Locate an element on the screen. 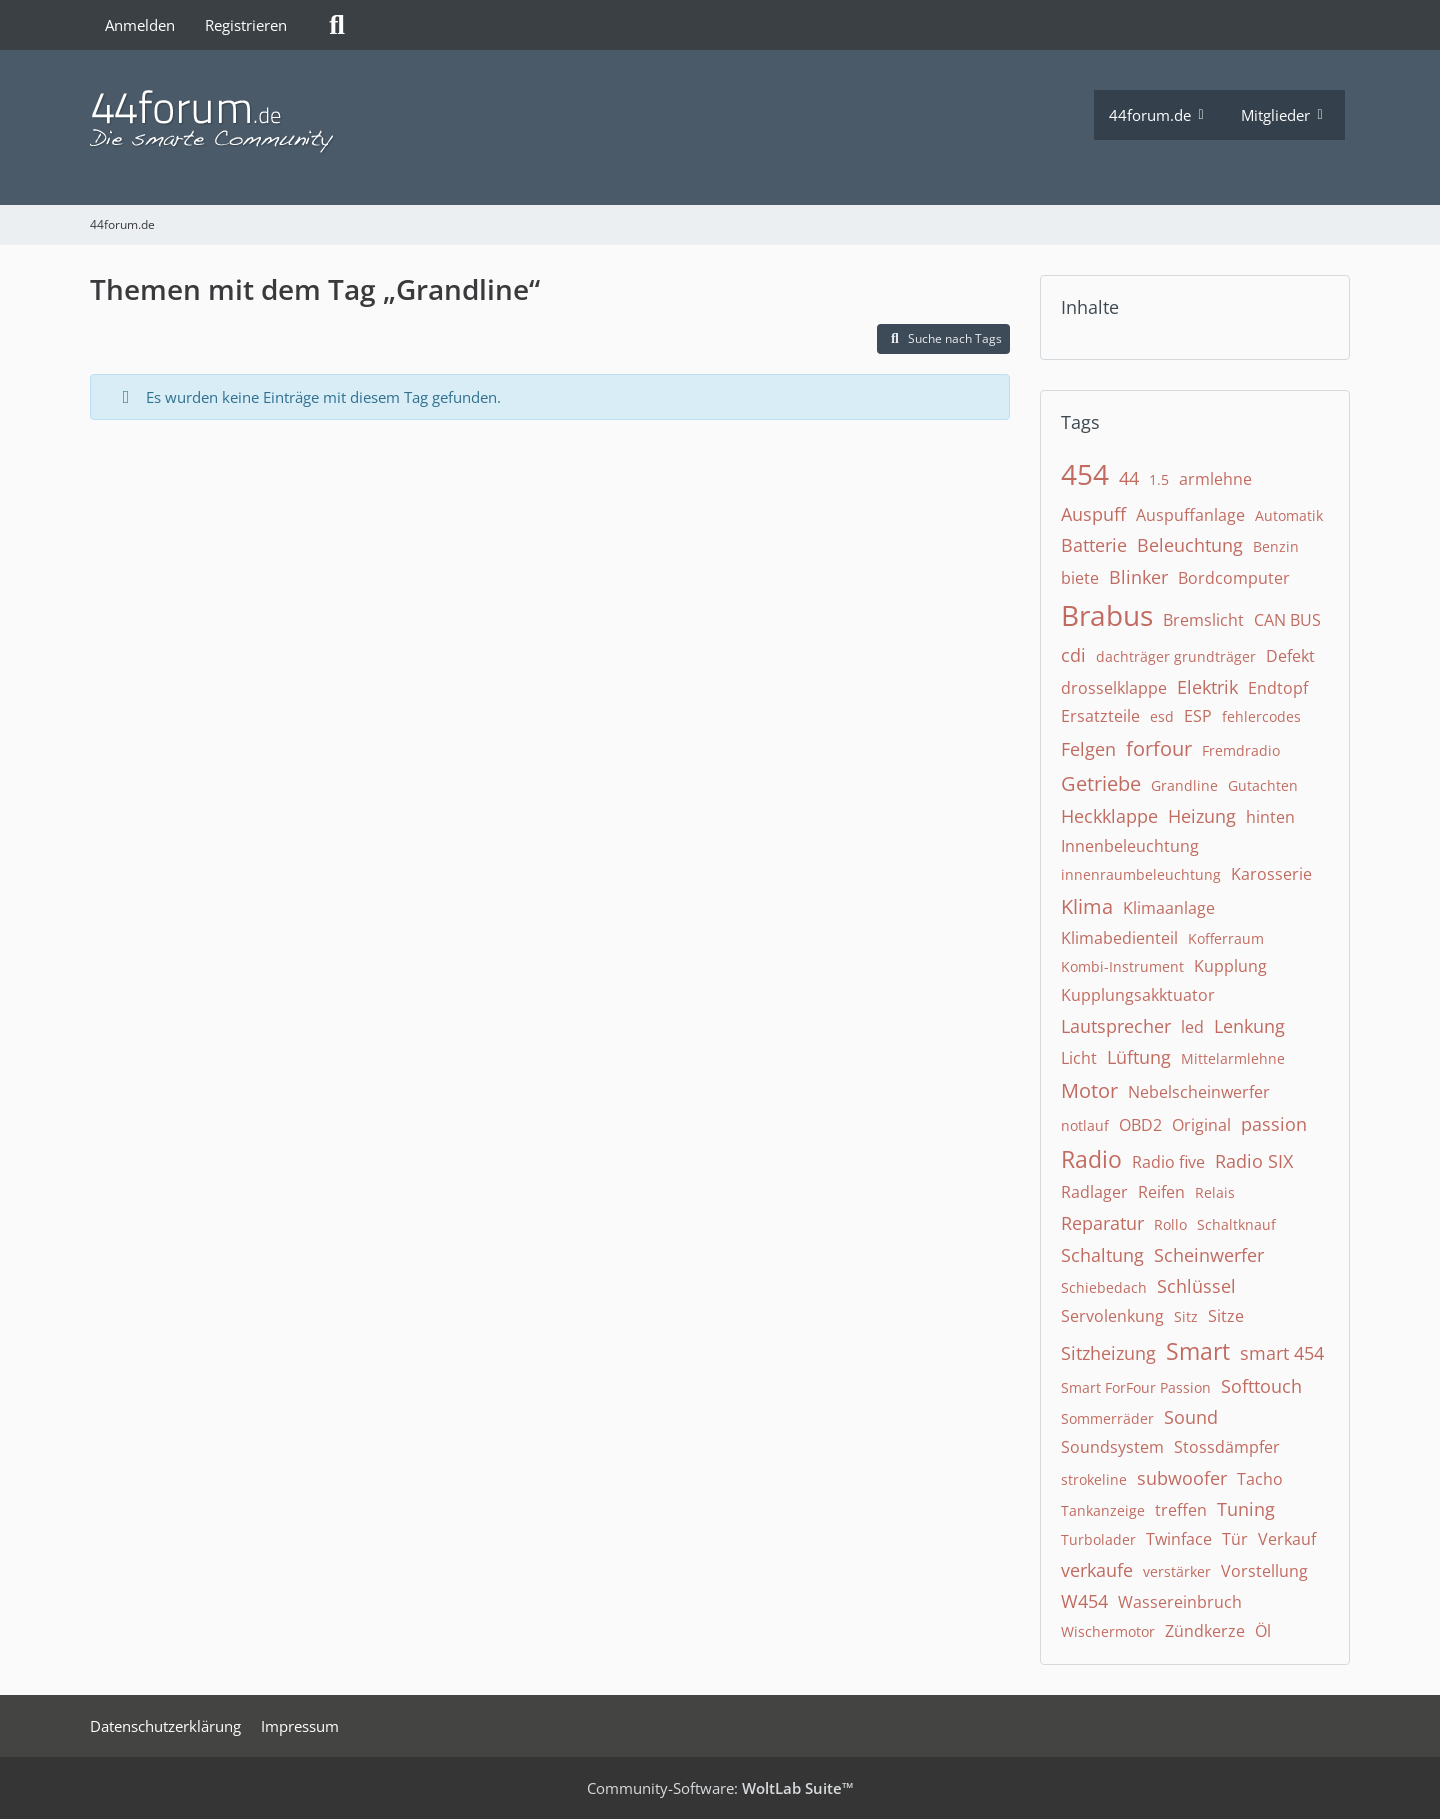 This screenshot has height=1819, width=1440. innenraumbeleuchtung is located at coordinates (1141, 874).